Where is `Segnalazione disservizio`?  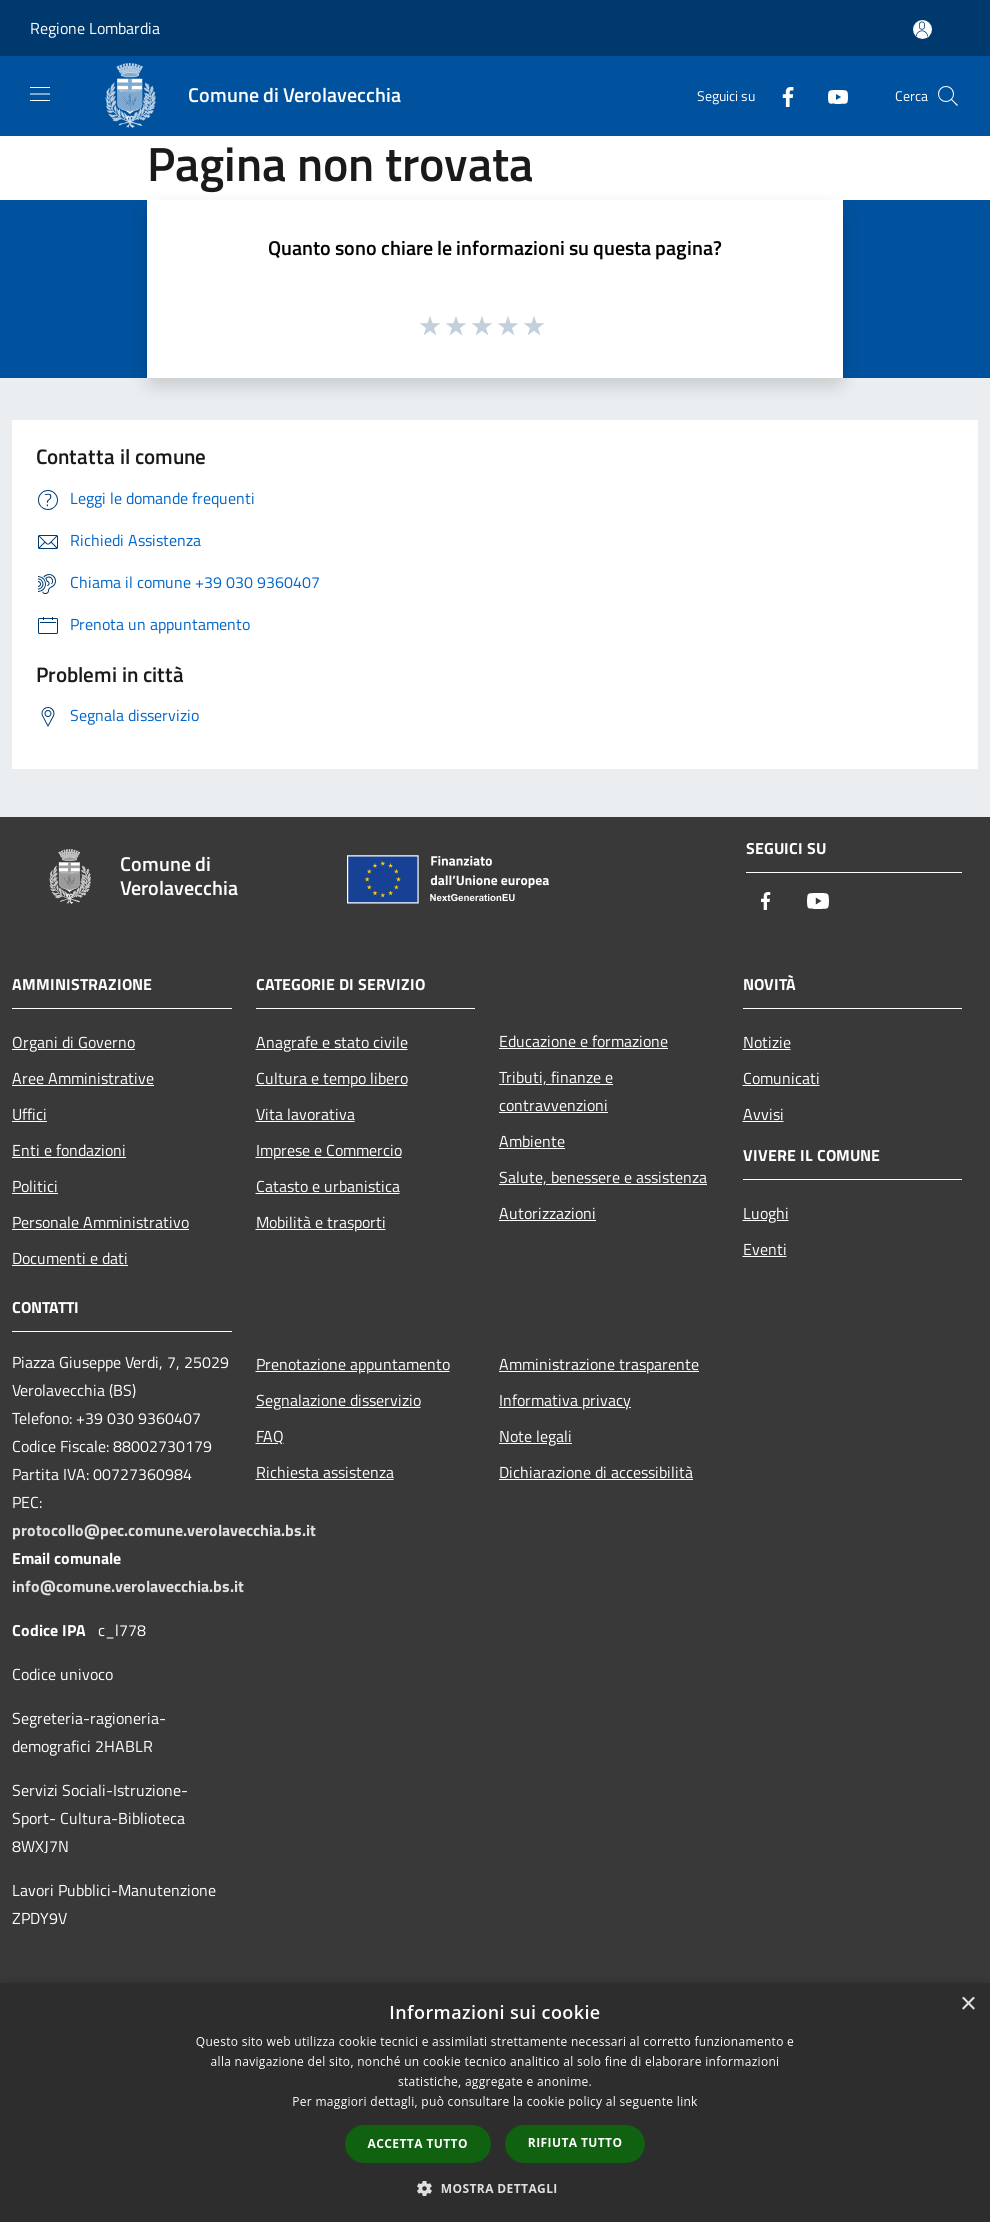 Segnalazione disservizio is located at coordinates (338, 1400).